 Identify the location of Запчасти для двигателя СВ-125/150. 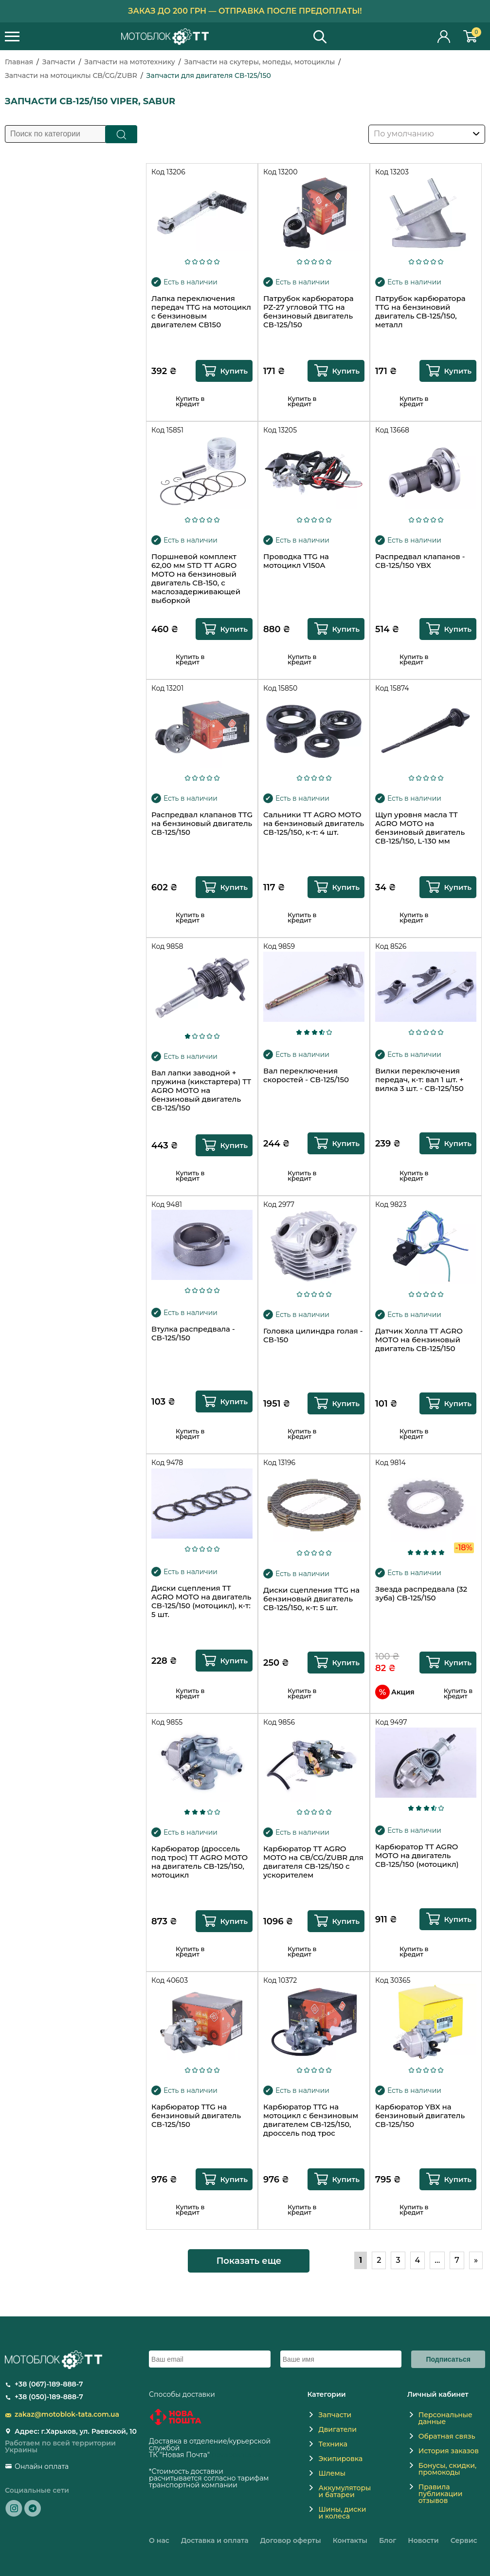
(208, 75).